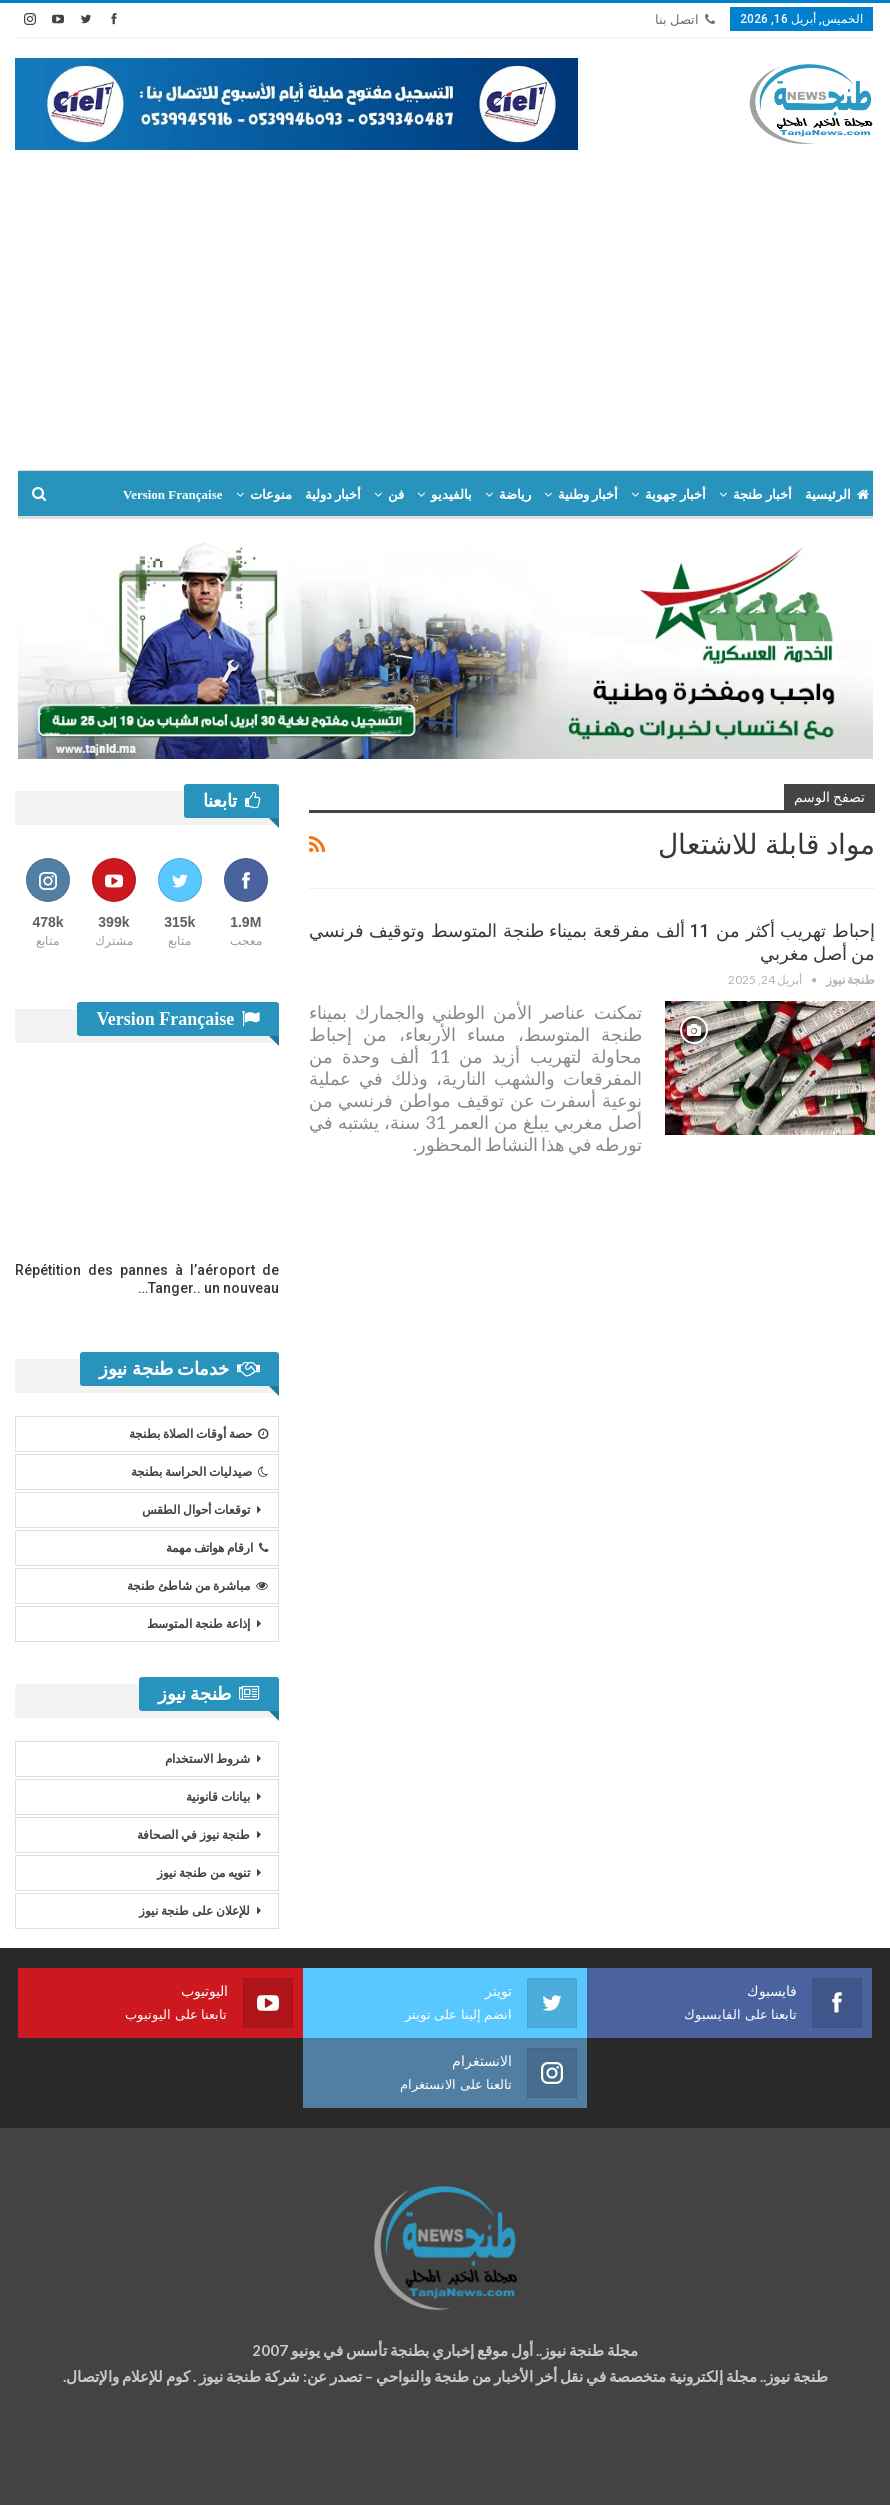 This screenshot has height=2505, width=890. What do you see at coordinates (333, 494) in the screenshot?
I see `أخبار دولية` at bounding box center [333, 494].